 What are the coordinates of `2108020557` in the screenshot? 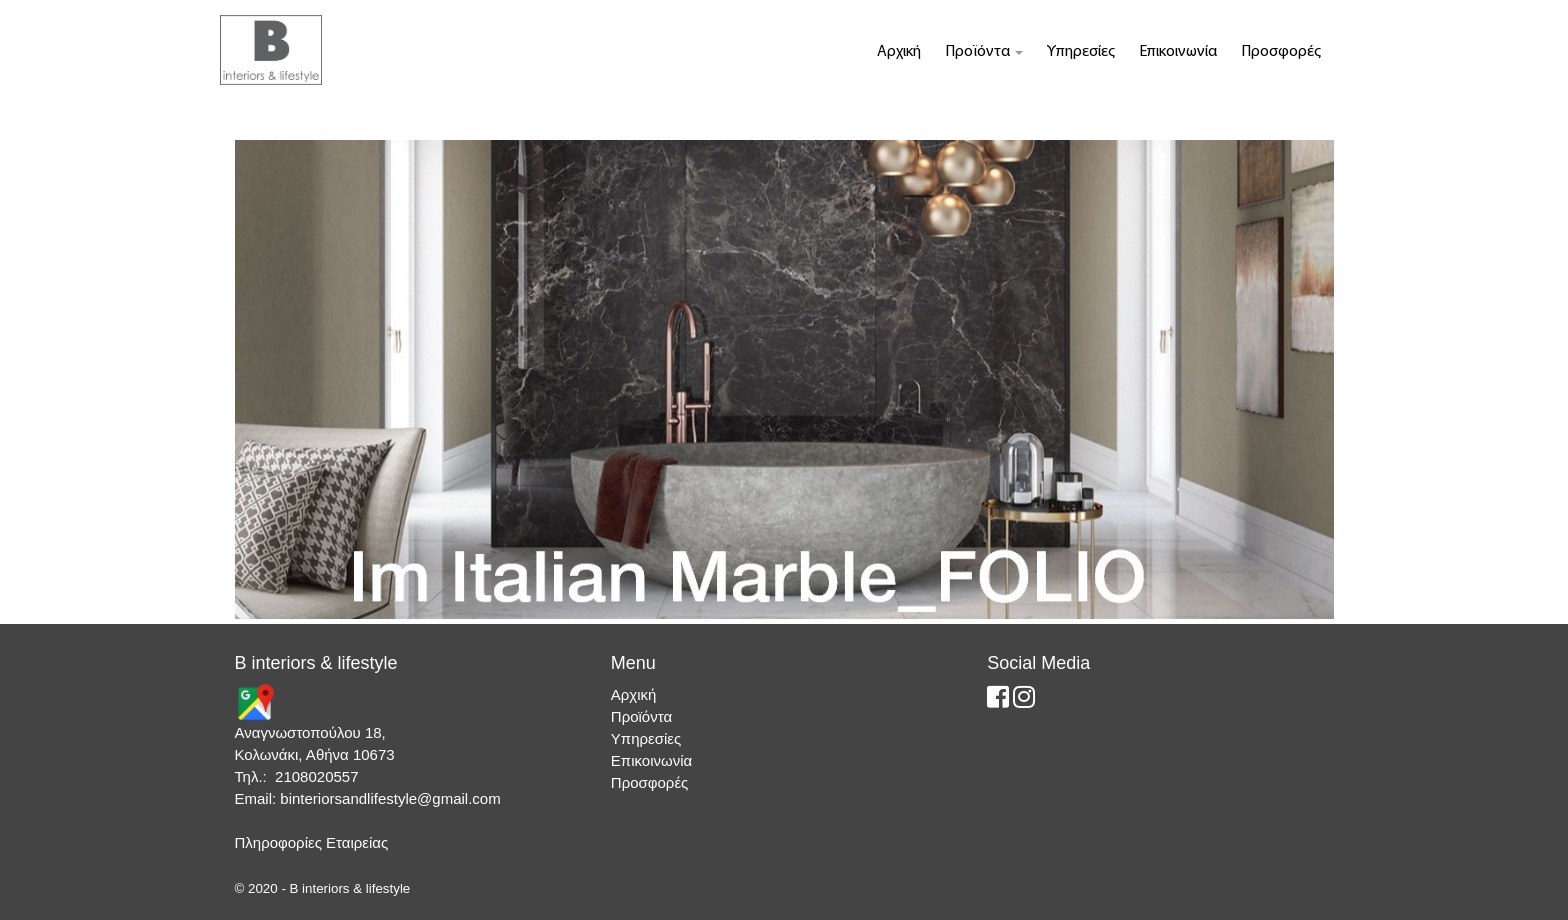 It's located at (316, 776).